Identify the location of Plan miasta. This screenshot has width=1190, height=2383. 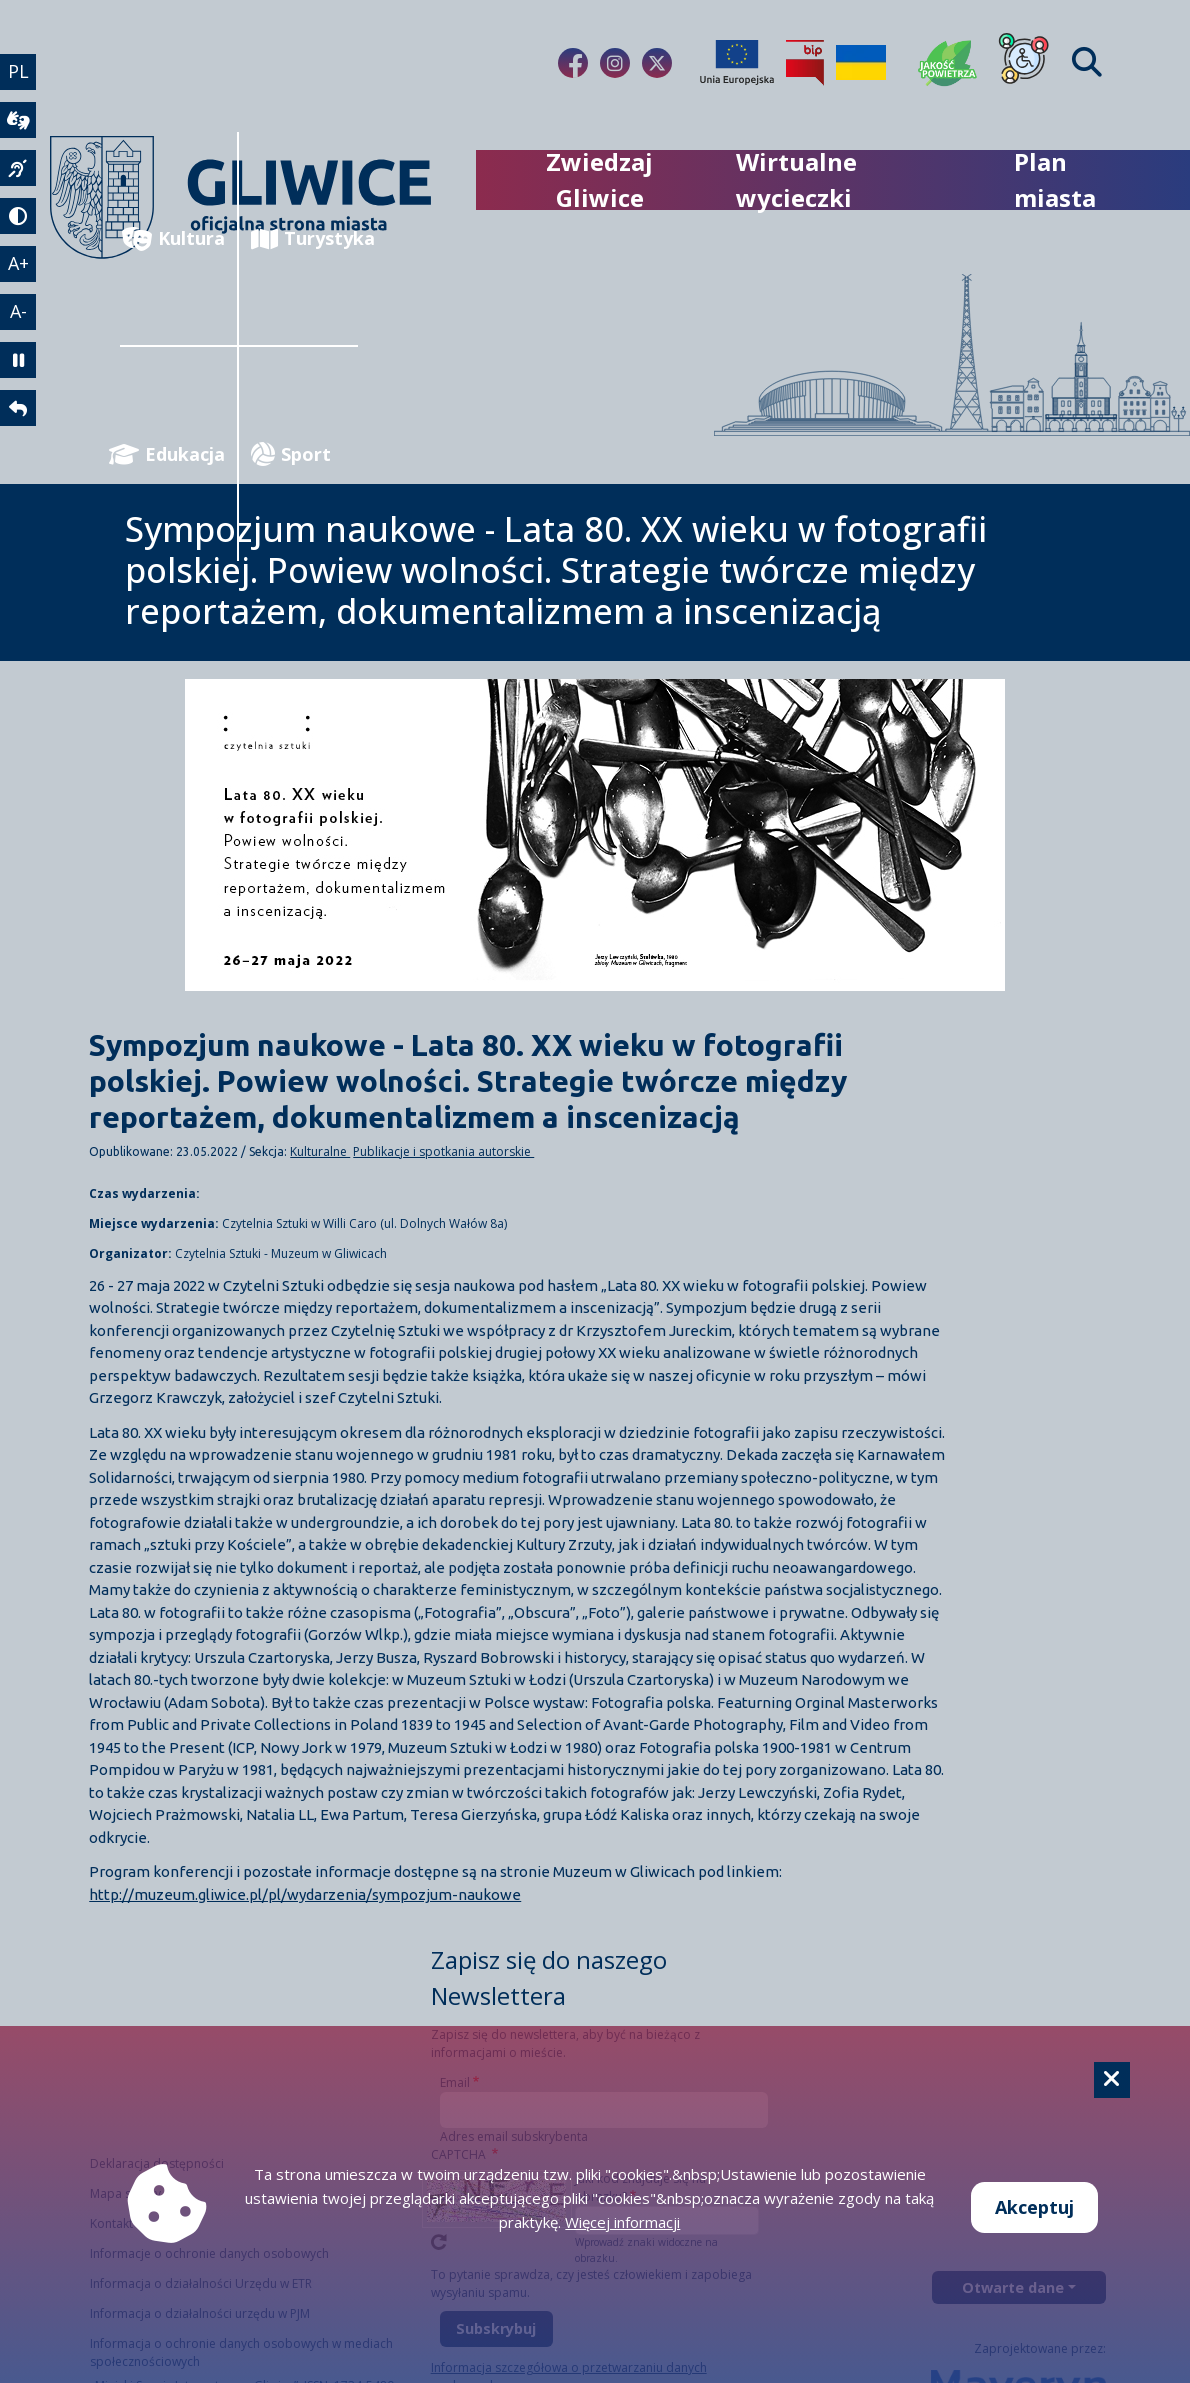
(1055, 179).